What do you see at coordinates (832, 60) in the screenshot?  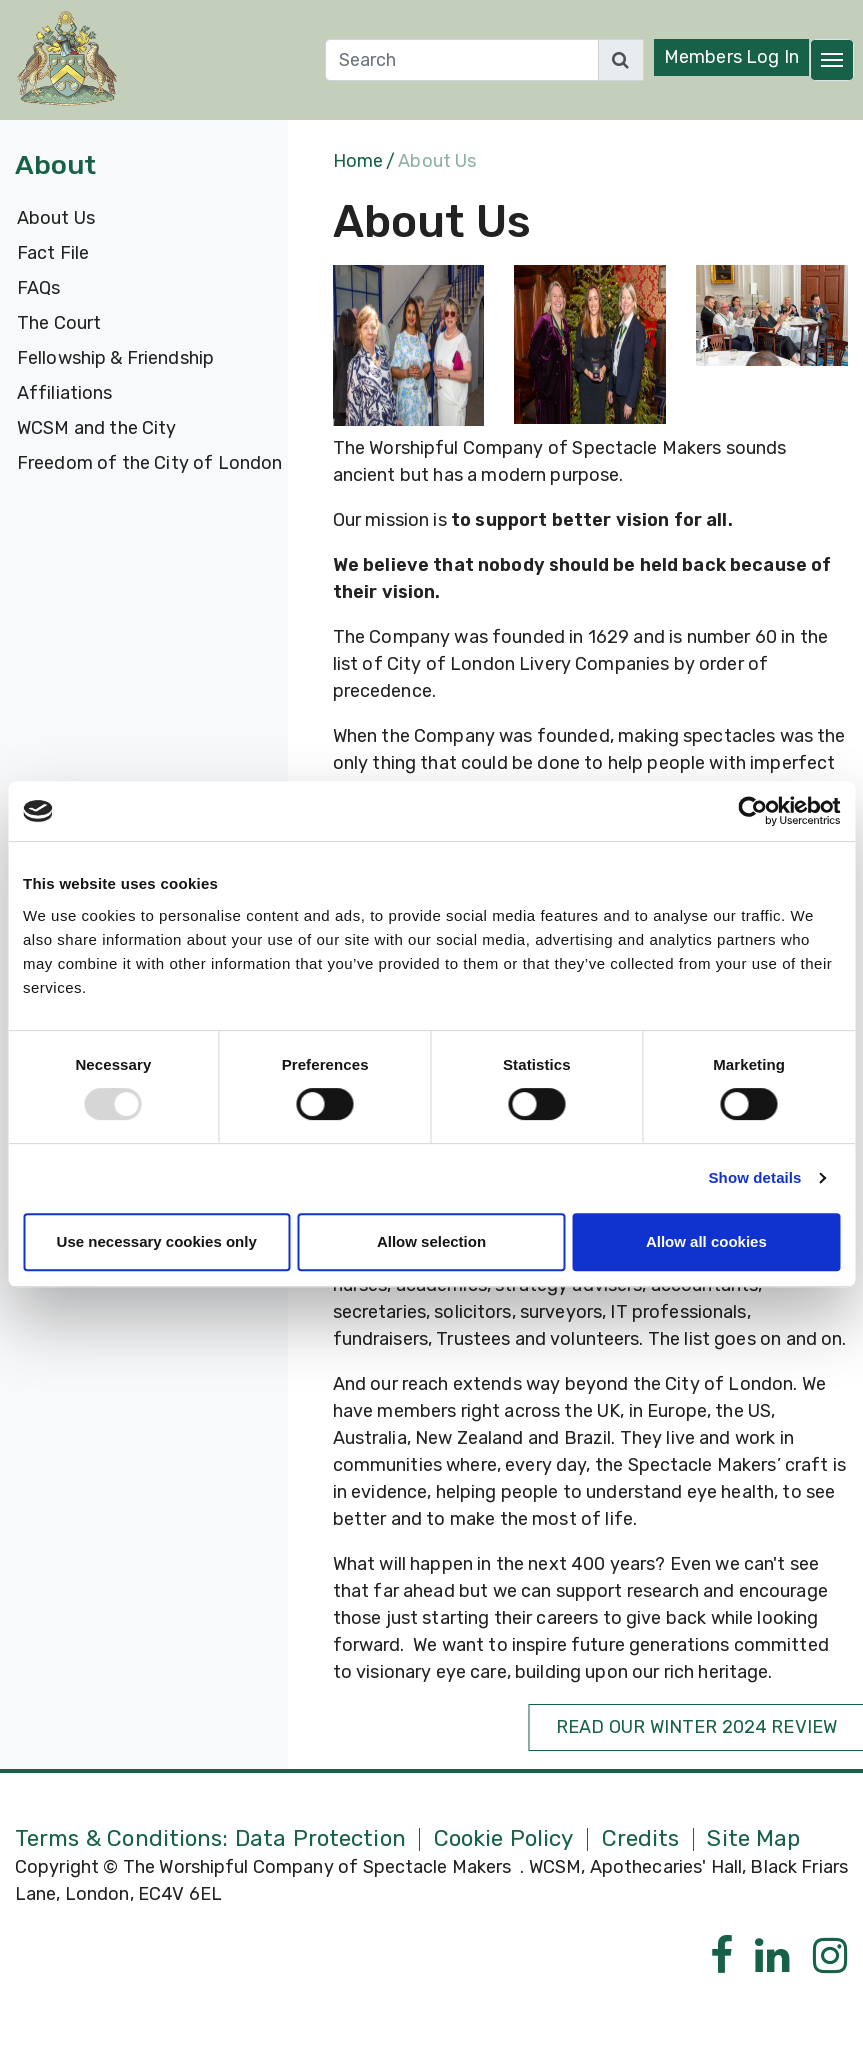 I see `[Toggle navigation]` at bounding box center [832, 60].